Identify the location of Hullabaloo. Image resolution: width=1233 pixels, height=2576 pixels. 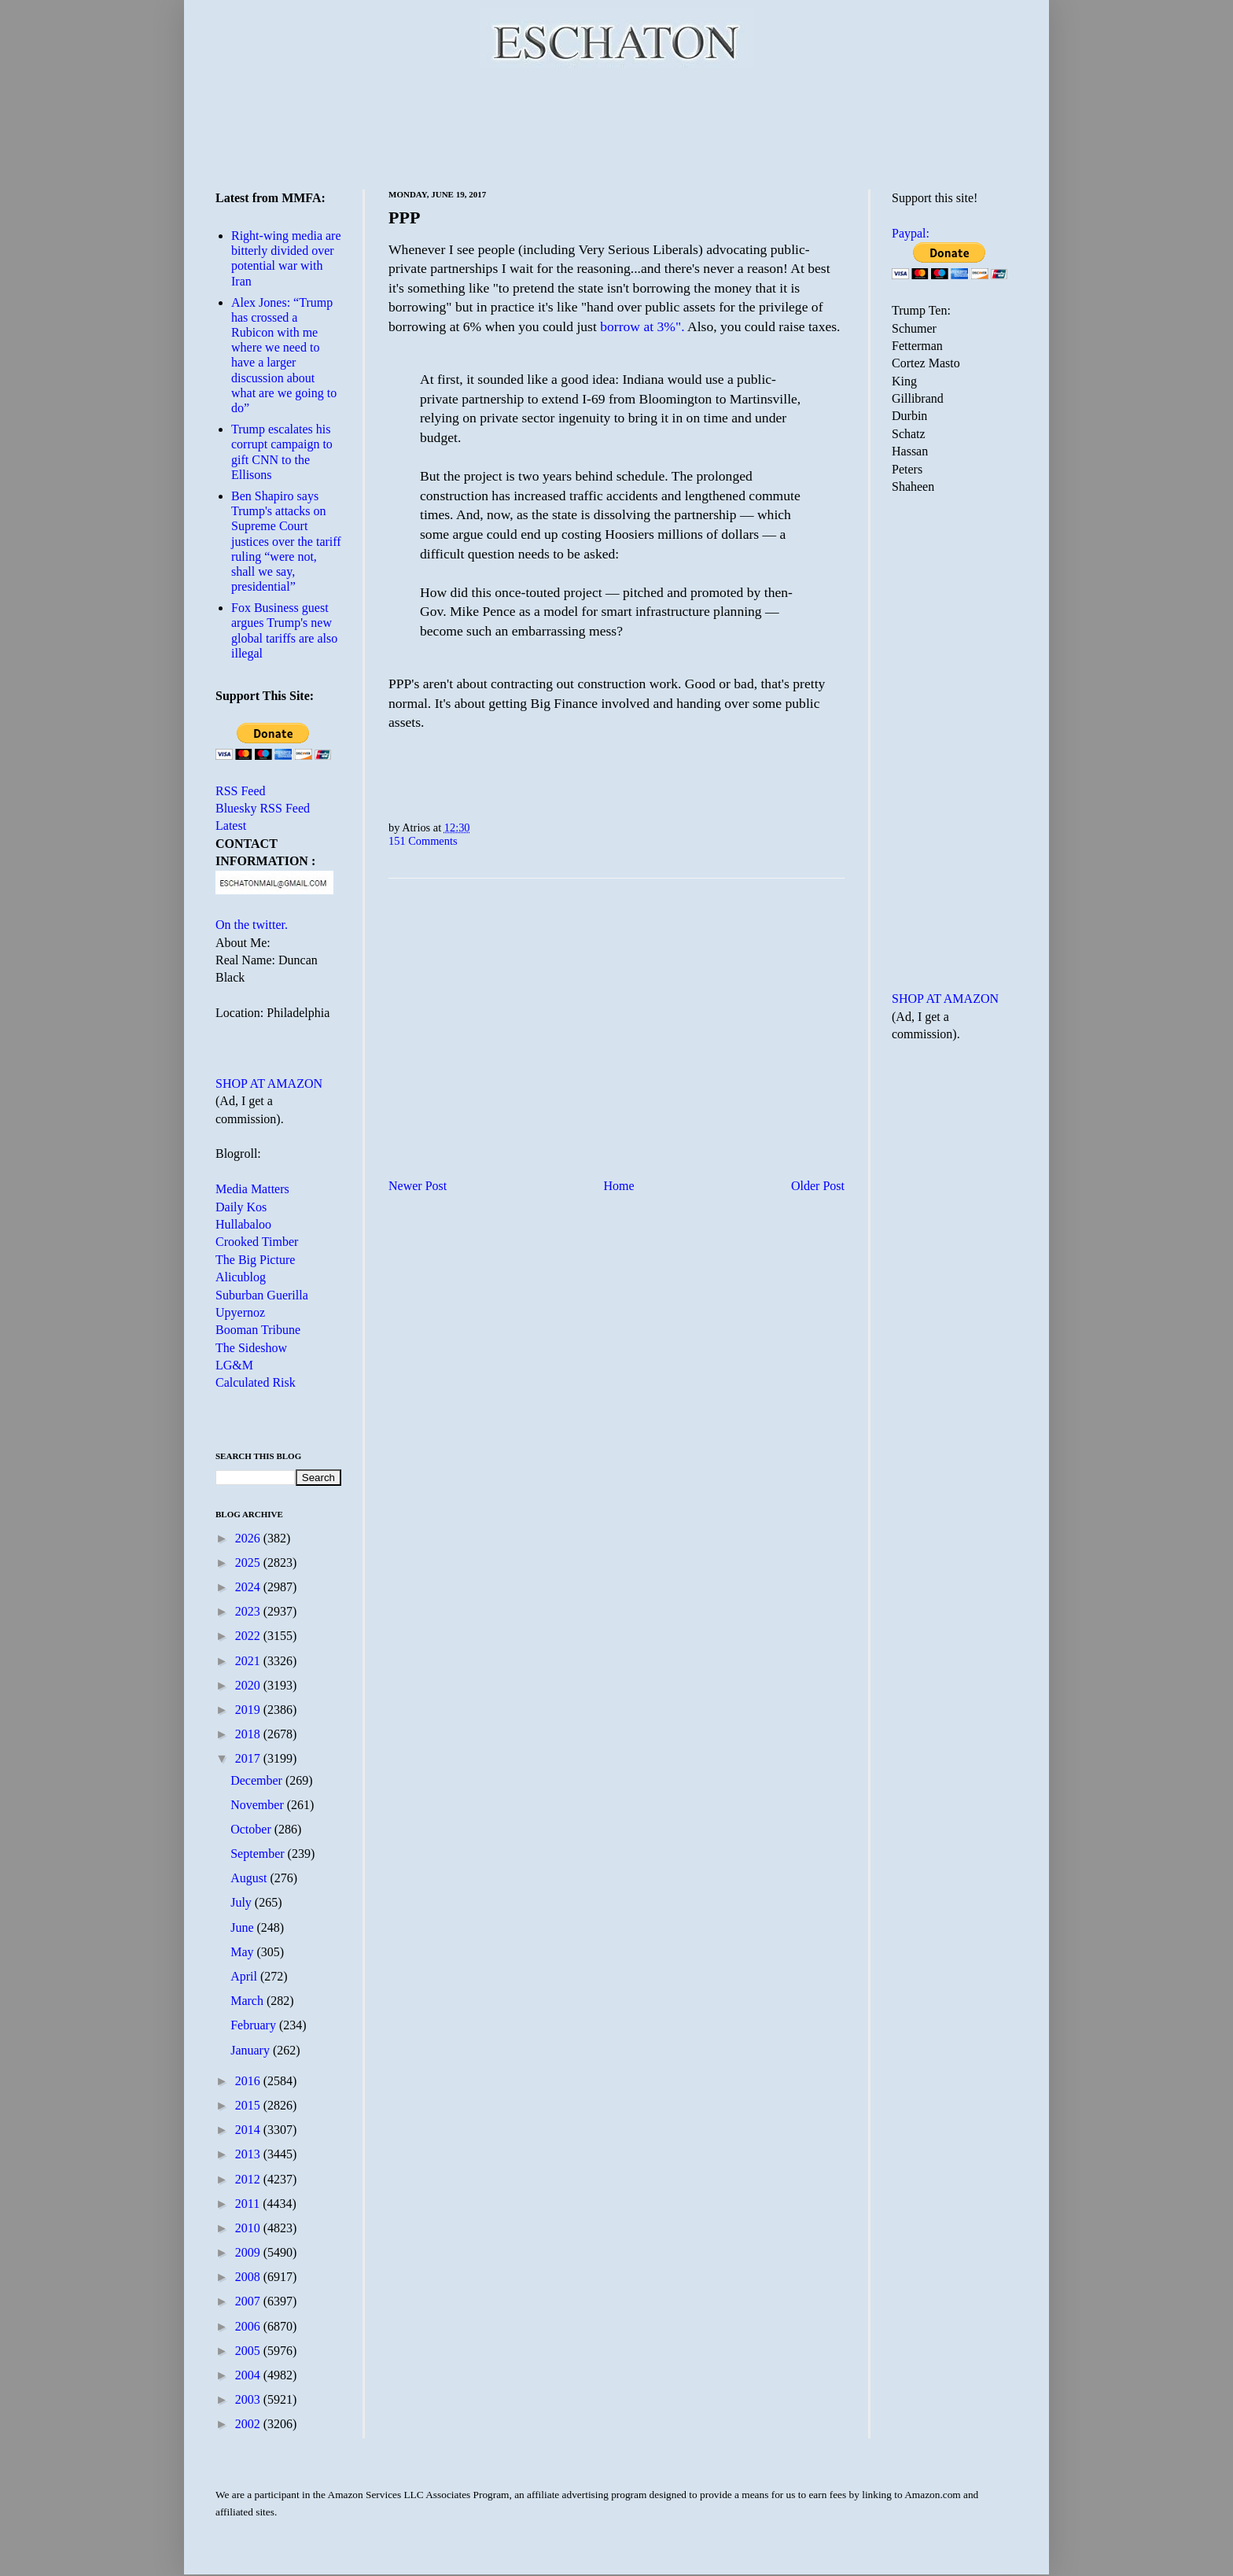
(243, 1224).